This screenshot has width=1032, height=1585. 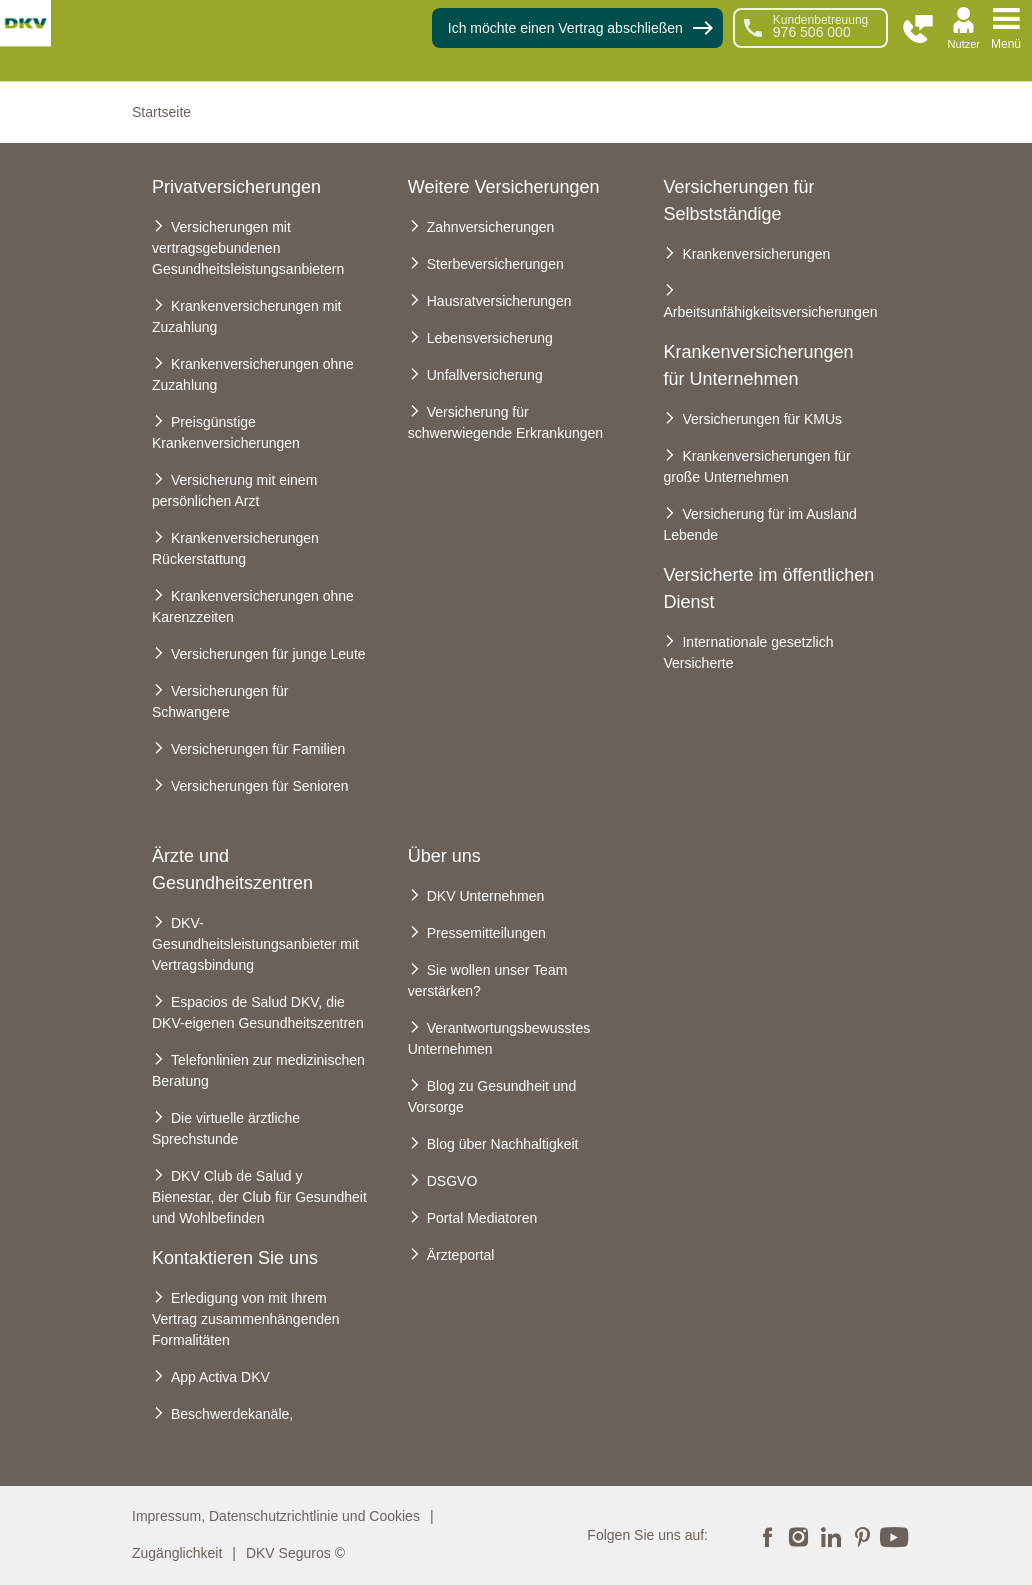 What do you see at coordinates (258, 1012) in the screenshot?
I see `Espacios de Salud DKV, die DKV-eigenen Gesundheitszentren` at bounding box center [258, 1012].